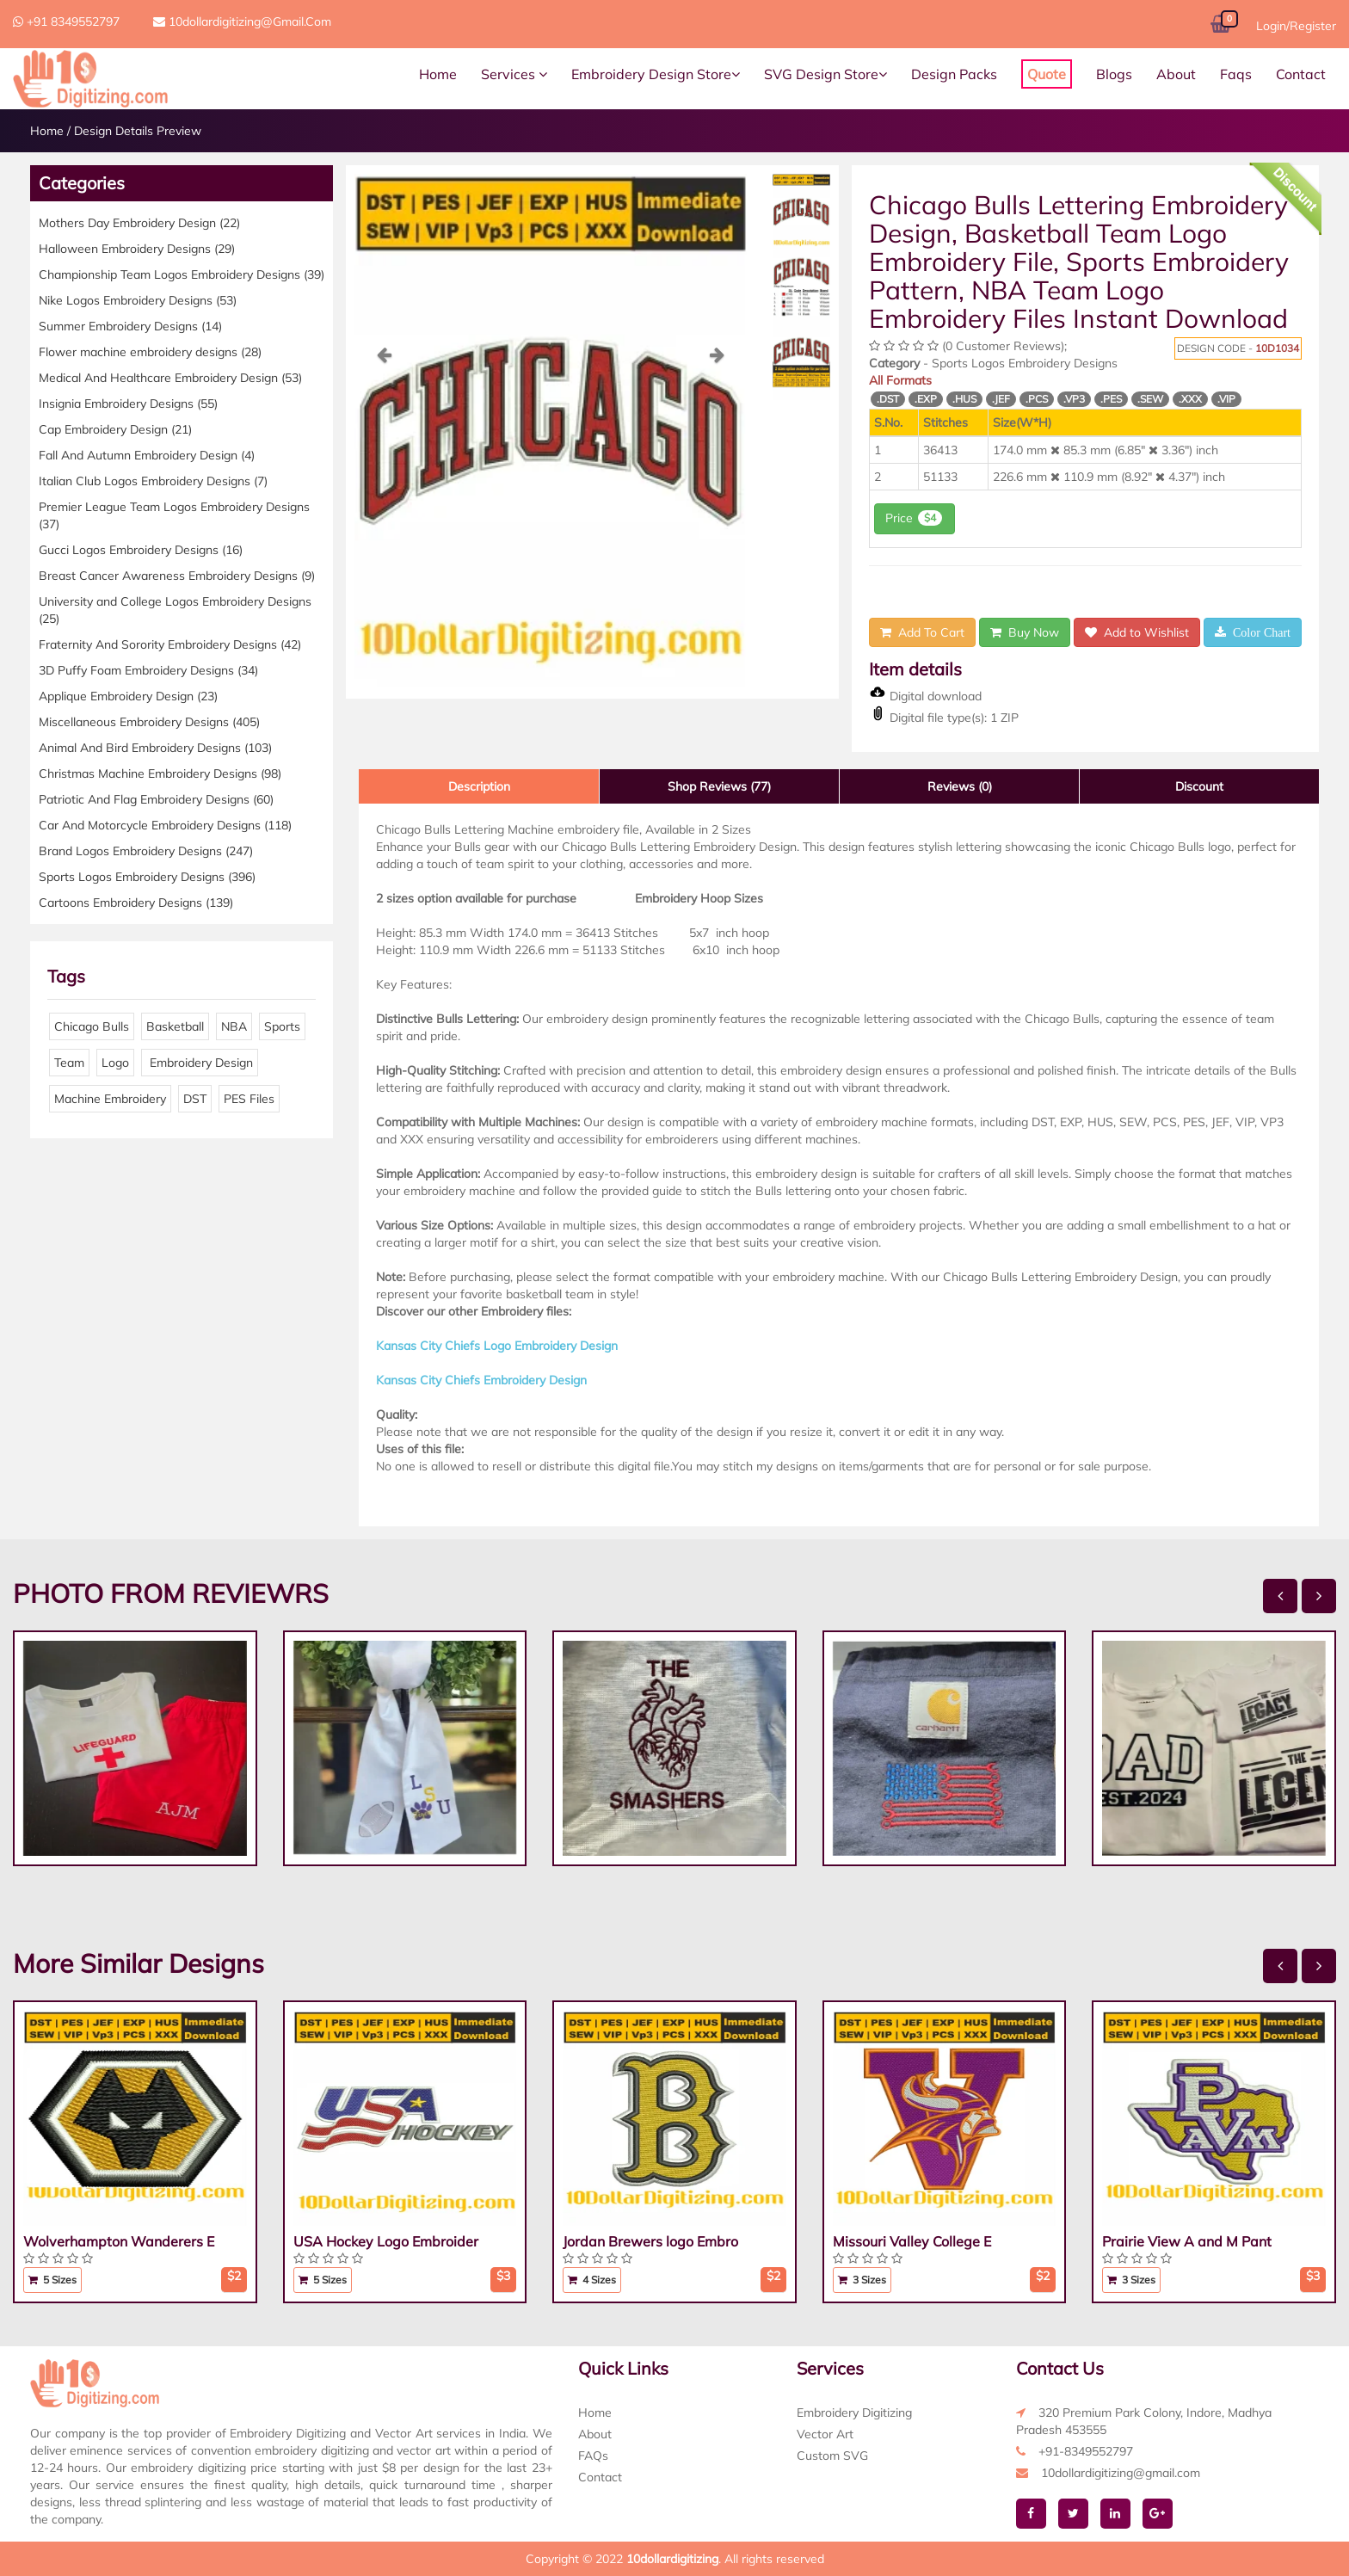 The height and width of the screenshot is (2576, 1349). I want to click on Christmas Machine Embroidery Designs, so click(160, 773).